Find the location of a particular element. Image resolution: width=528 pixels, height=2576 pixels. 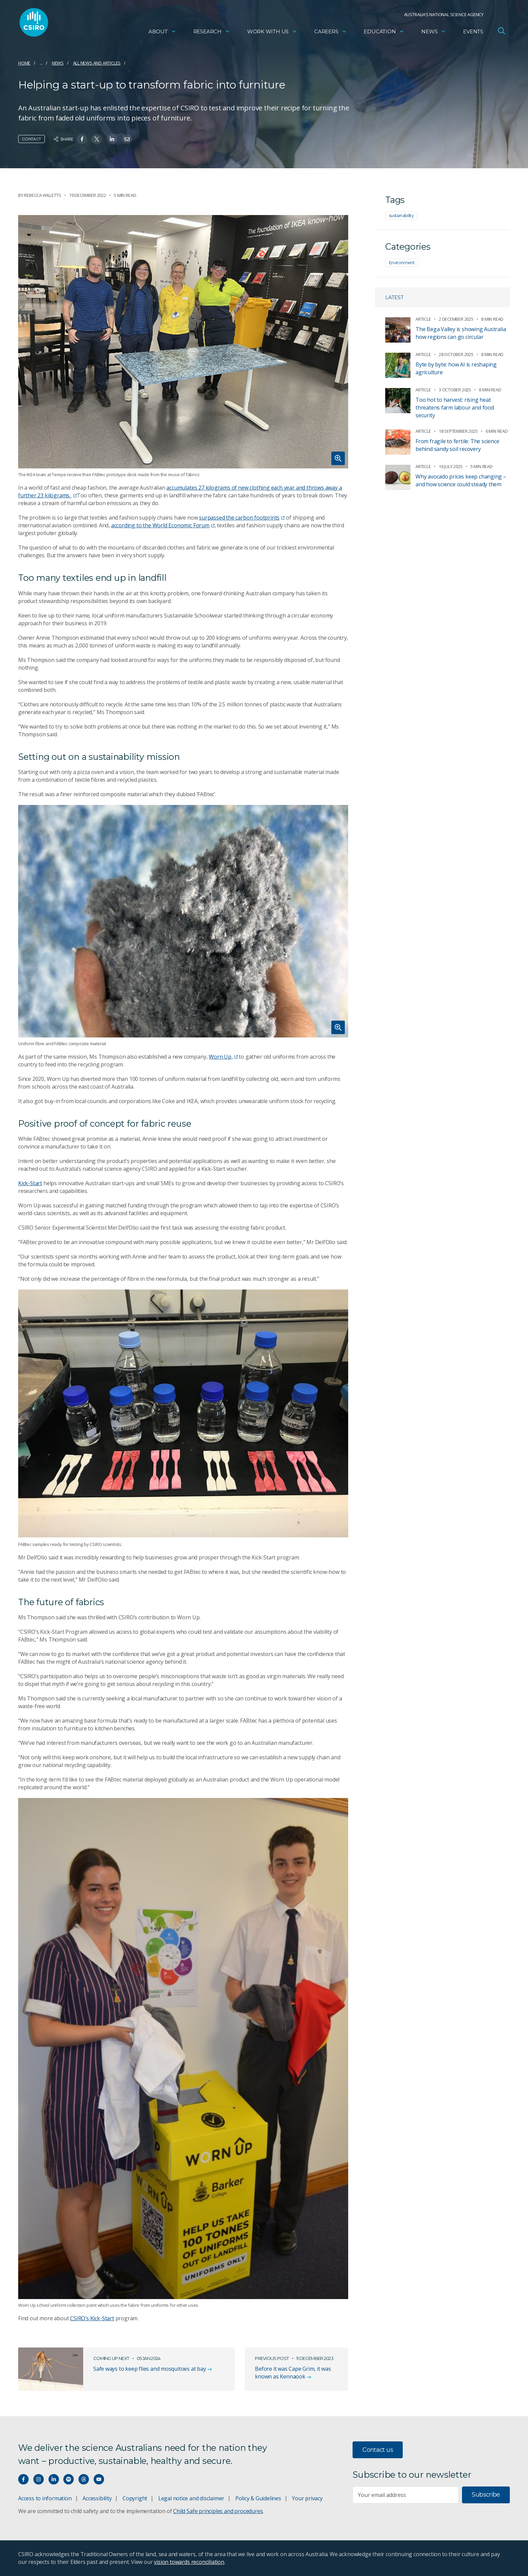

according to the World Economic Forum is located at coordinates (162, 525).